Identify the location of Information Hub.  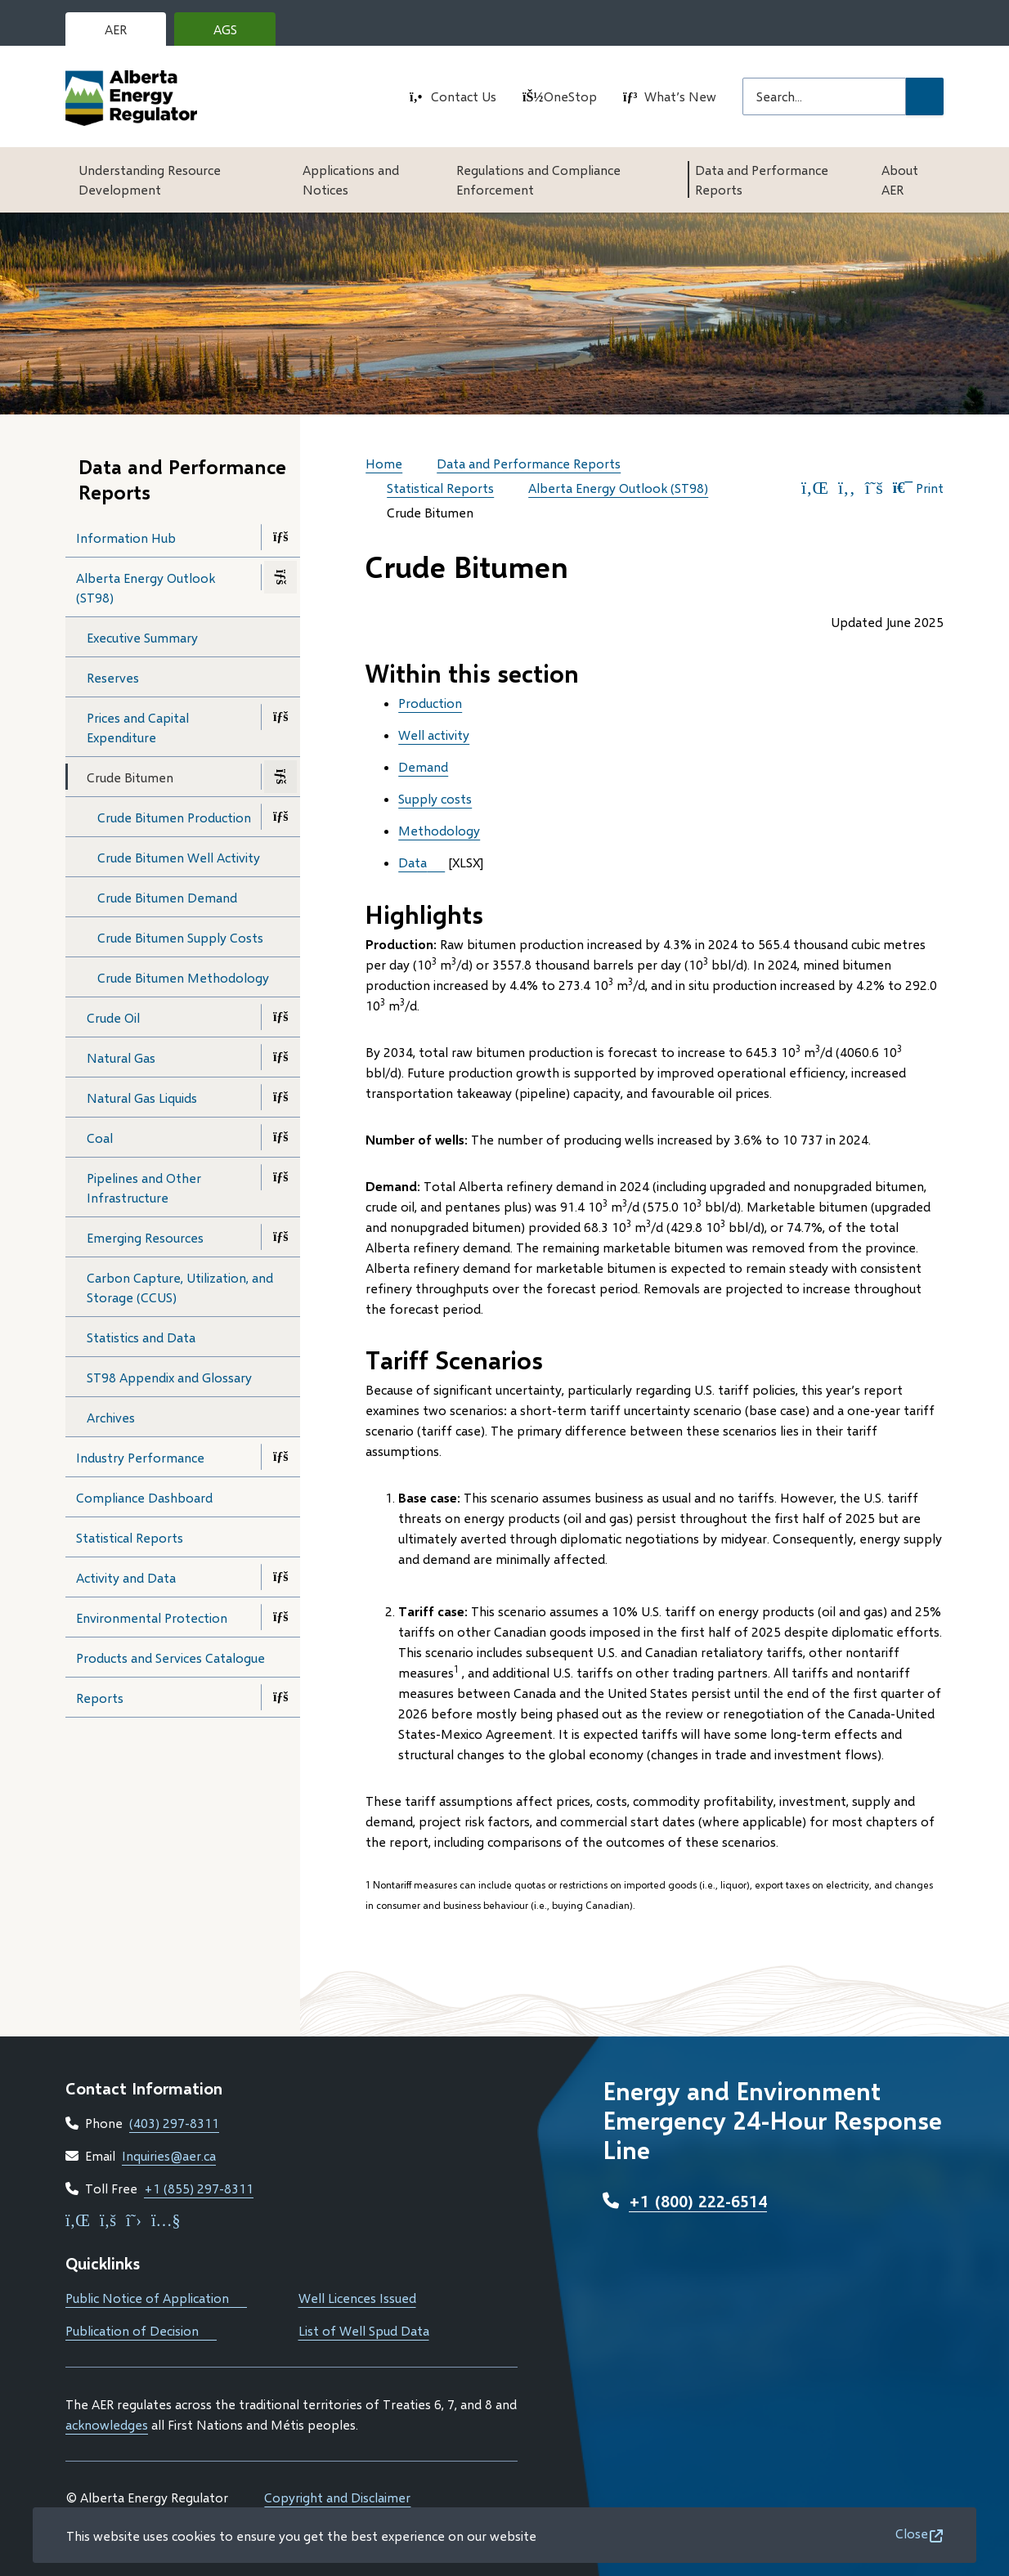
(126, 537).